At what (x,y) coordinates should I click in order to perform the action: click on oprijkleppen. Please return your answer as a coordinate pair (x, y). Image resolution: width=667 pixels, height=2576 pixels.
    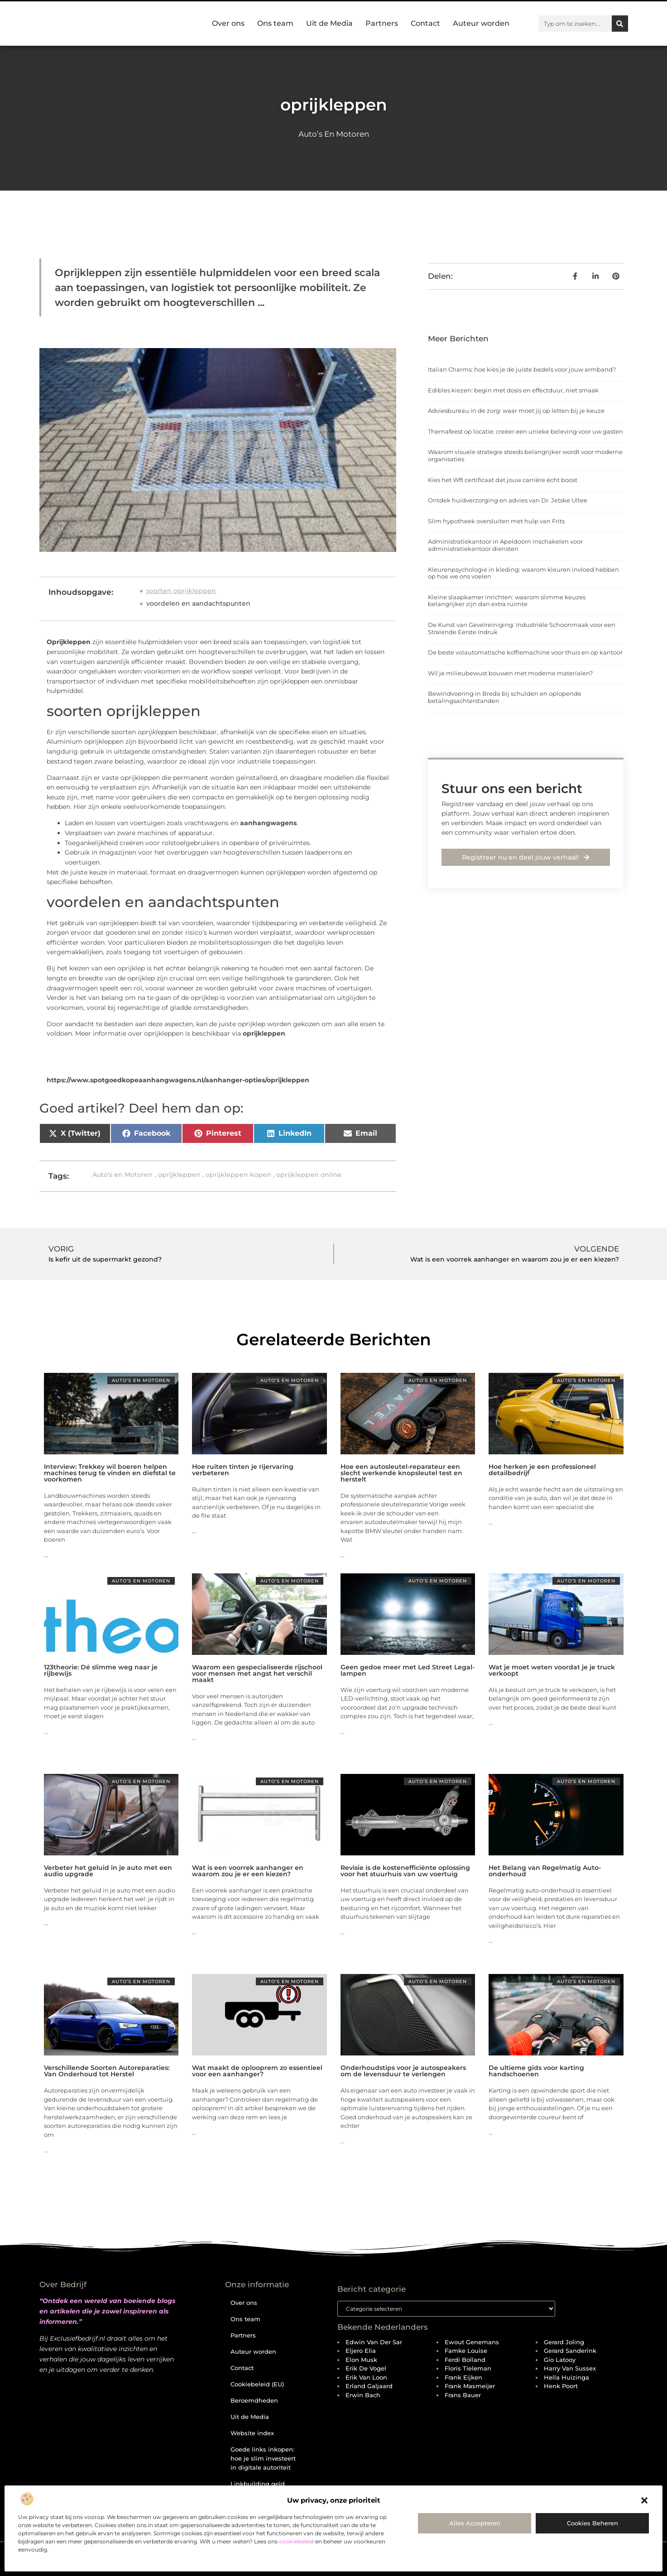
    Looking at the image, I should click on (264, 1033).